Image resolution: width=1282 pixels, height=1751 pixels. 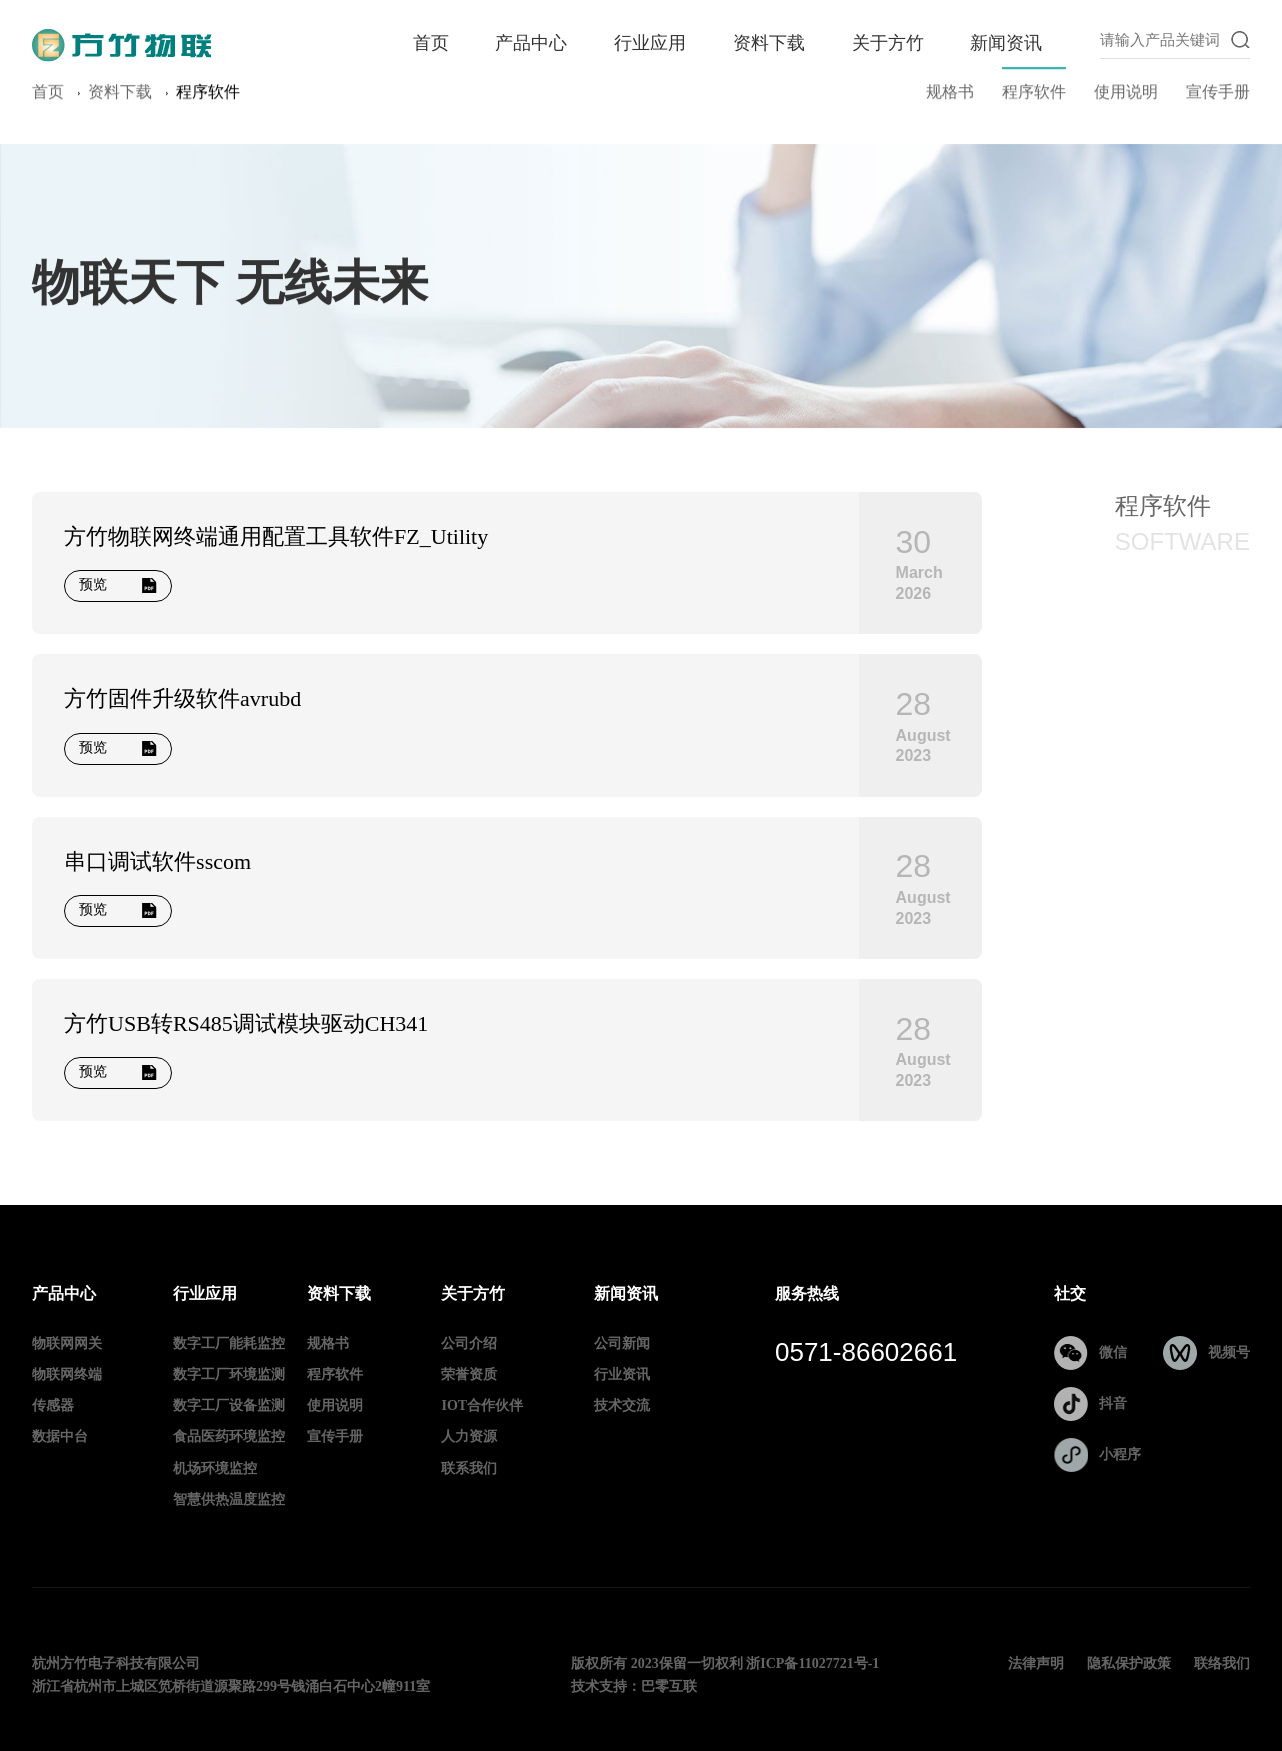 What do you see at coordinates (469, 1375) in the screenshot?
I see `荣誉资质` at bounding box center [469, 1375].